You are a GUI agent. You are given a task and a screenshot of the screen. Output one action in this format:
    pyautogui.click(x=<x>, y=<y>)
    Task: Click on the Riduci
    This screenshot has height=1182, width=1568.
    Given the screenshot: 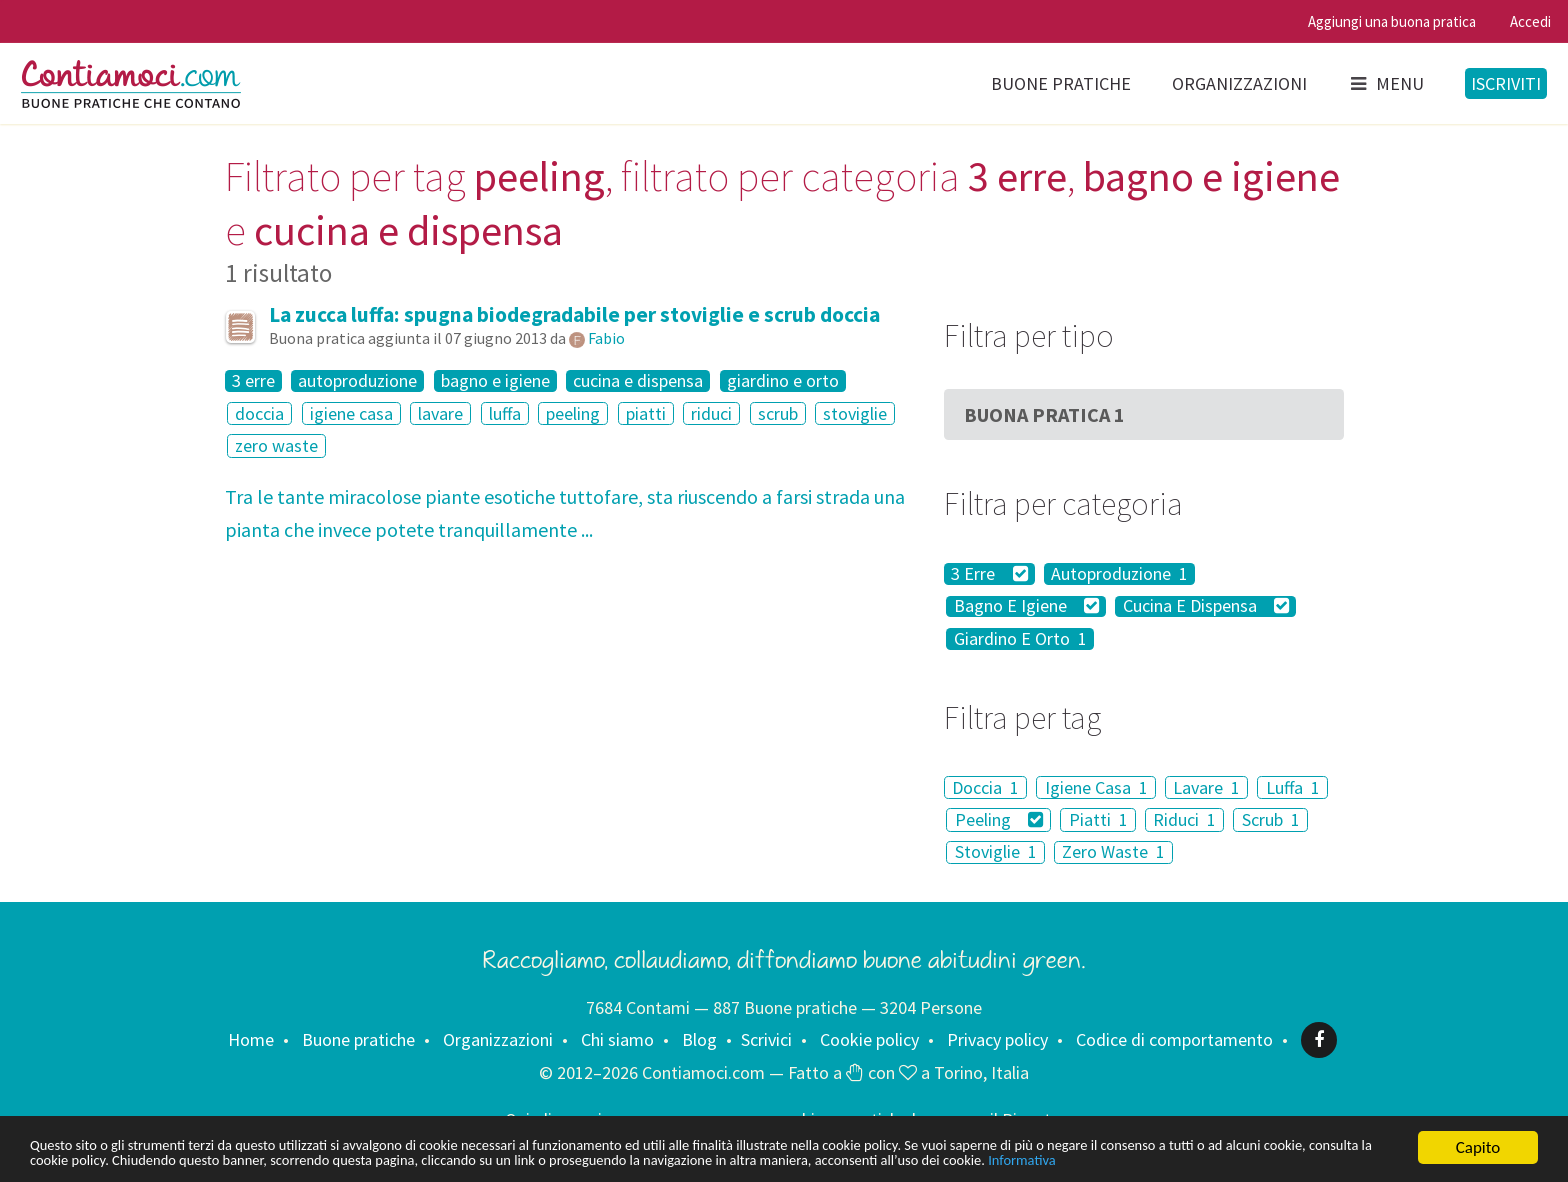 What is the action you would take?
    pyautogui.click(x=1184, y=819)
    